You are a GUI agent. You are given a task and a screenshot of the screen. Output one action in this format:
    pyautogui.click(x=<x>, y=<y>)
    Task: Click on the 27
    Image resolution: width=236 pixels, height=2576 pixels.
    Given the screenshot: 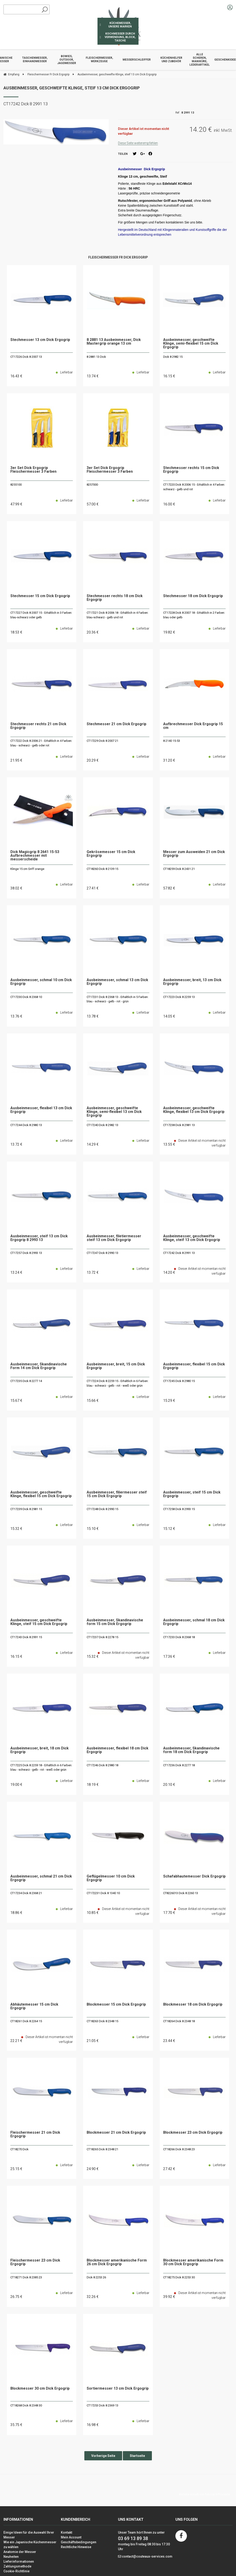 What is the action you would take?
    pyautogui.click(x=93, y=888)
    